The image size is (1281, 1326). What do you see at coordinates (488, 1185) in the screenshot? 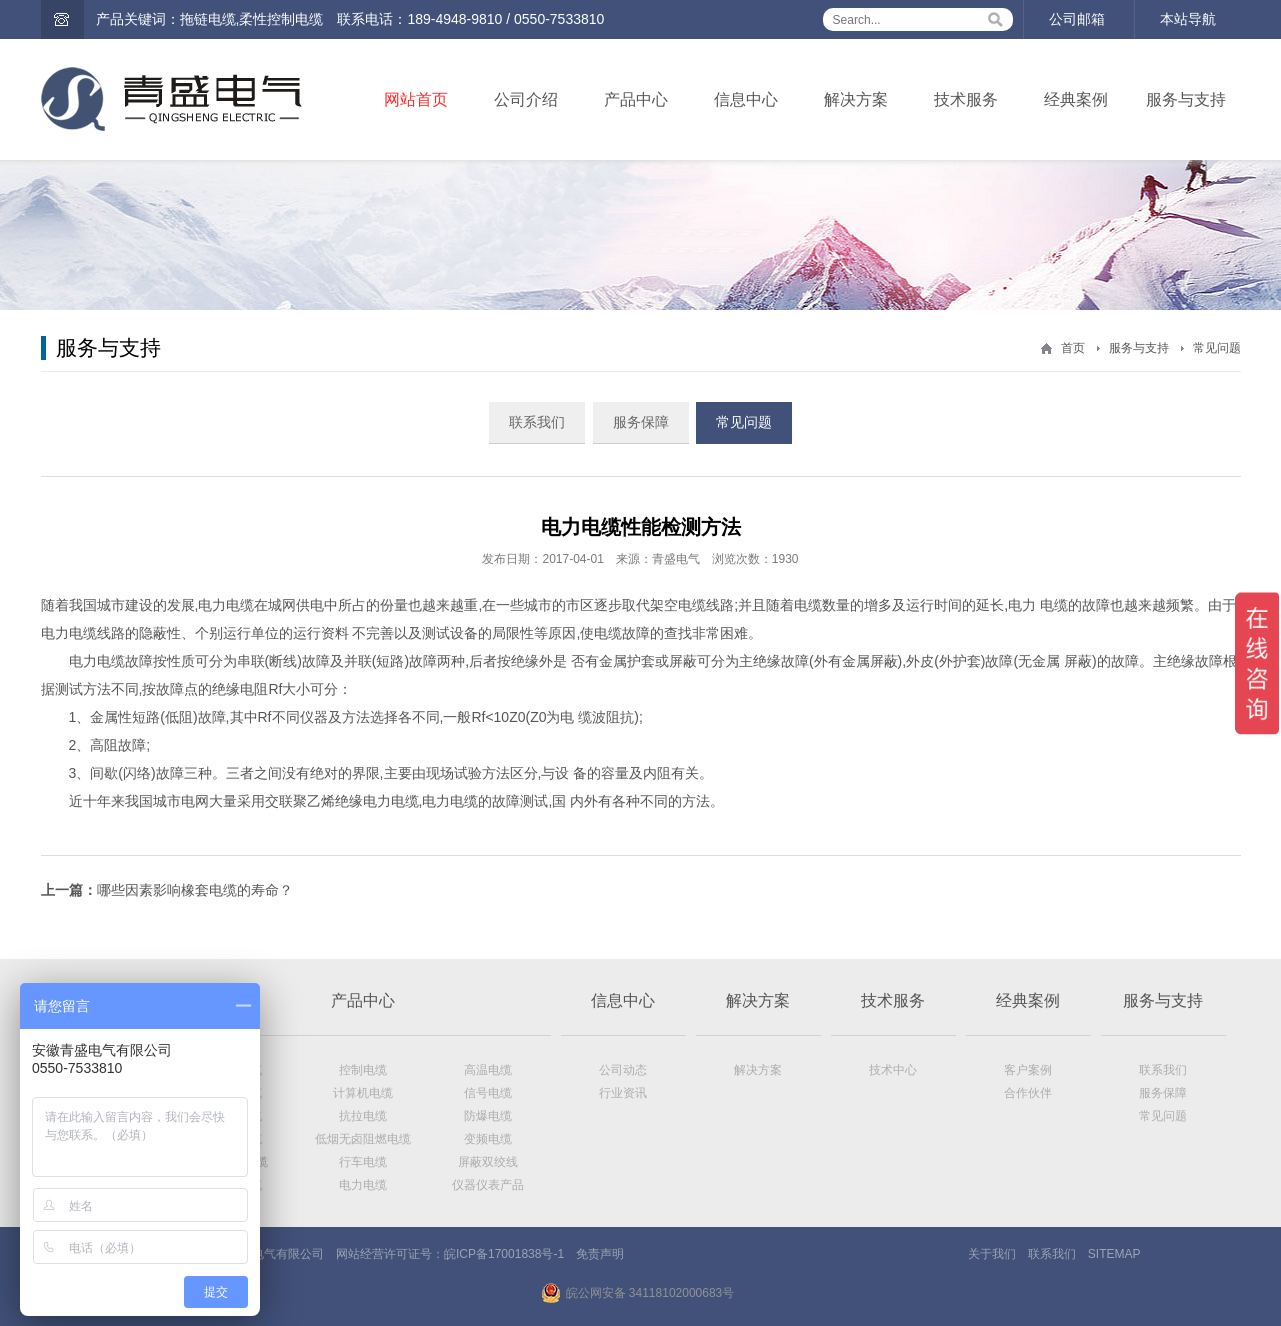
I see `仪器仪表产品` at bounding box center [488, 1185].